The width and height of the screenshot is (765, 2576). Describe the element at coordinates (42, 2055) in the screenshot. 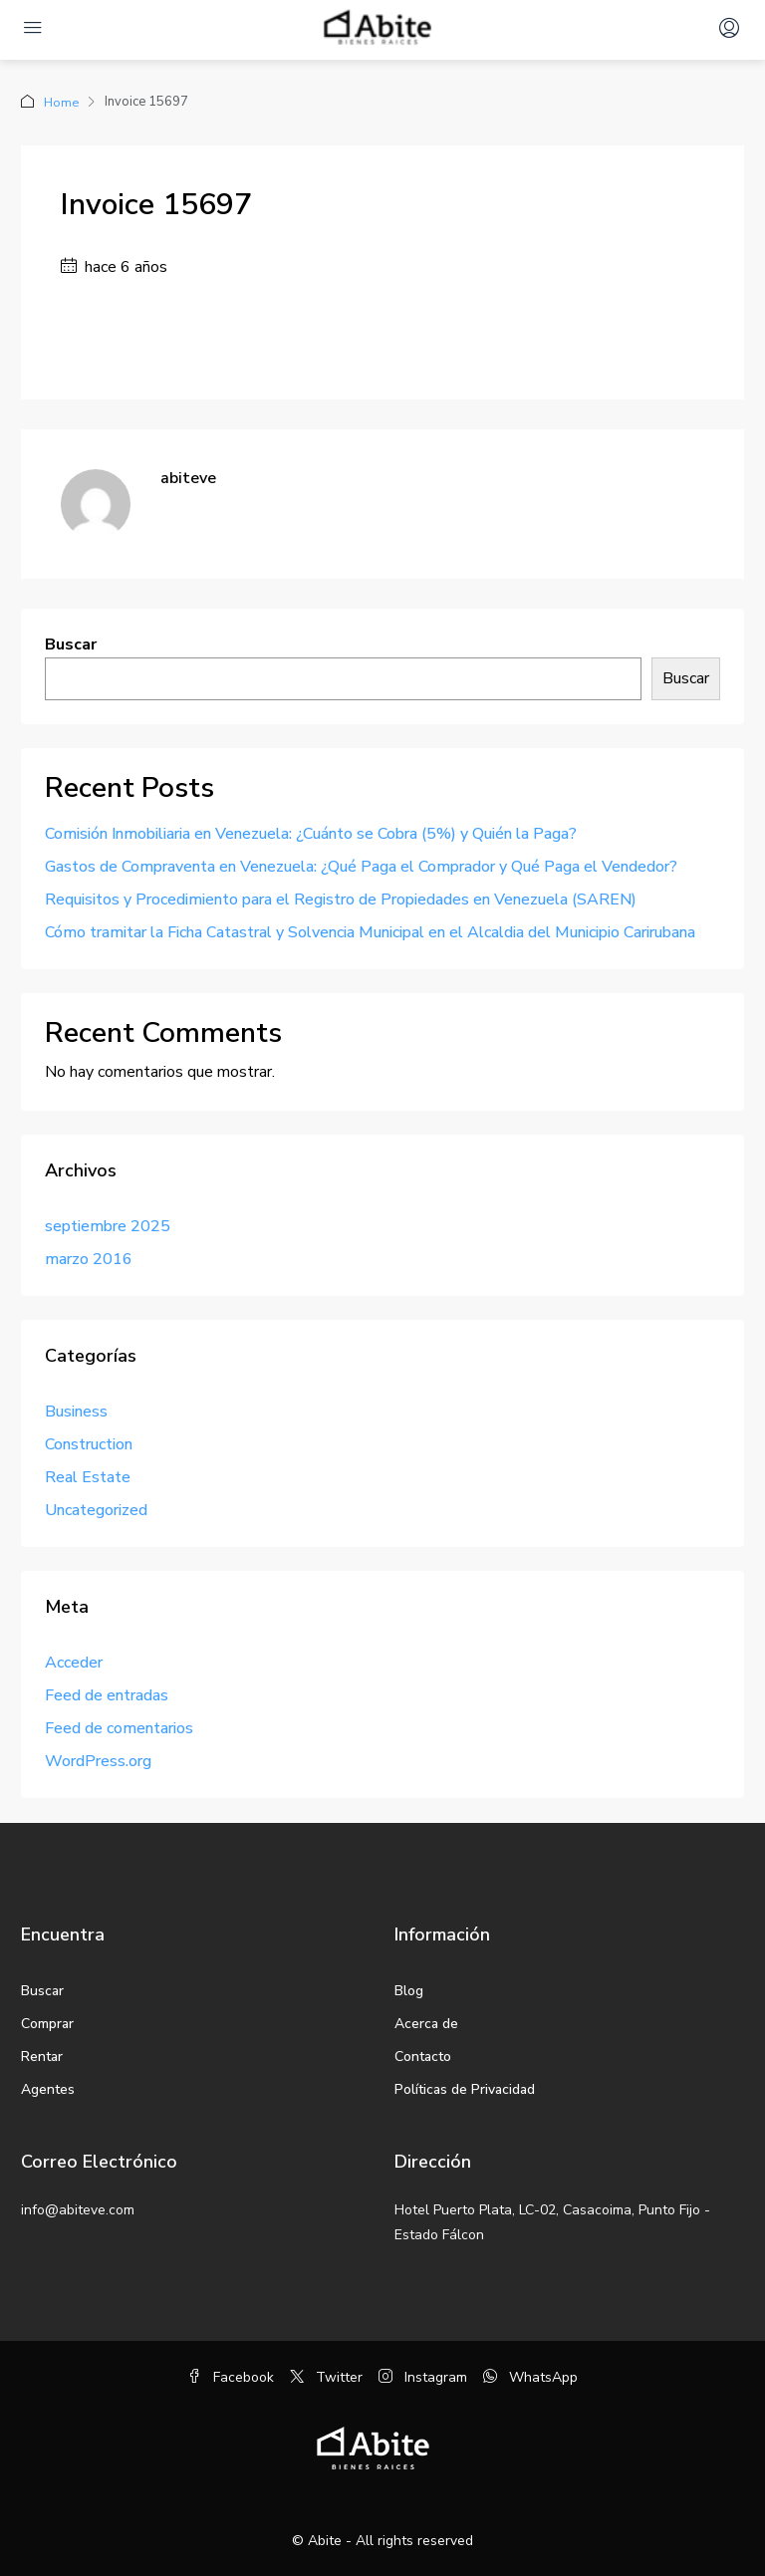

I see `Rentar` at that location.